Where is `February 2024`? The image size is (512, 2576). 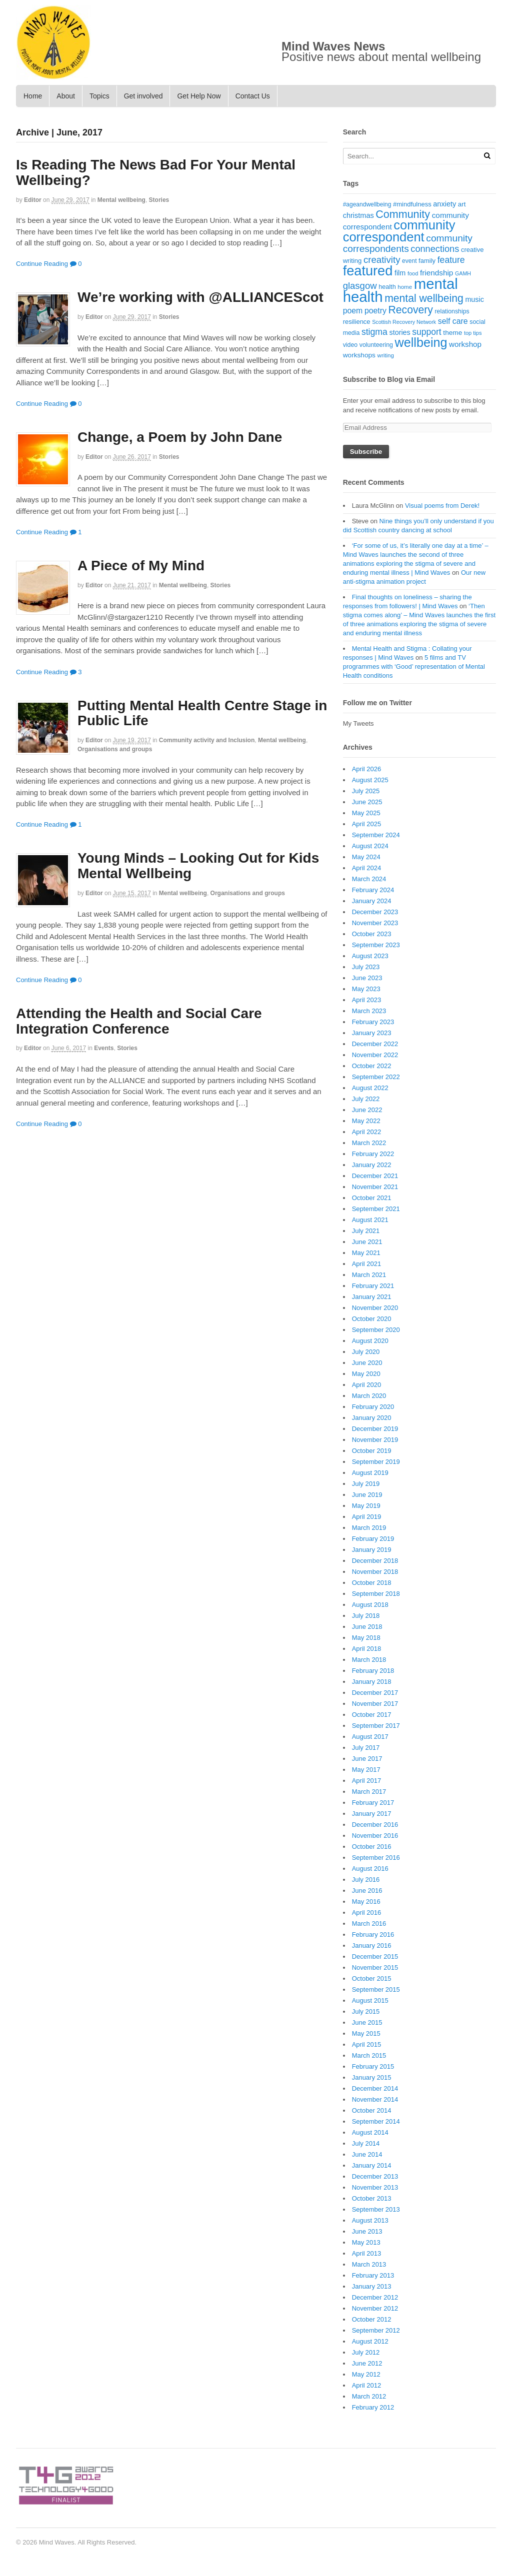
February 2024 is located at coordinates (373, 890).